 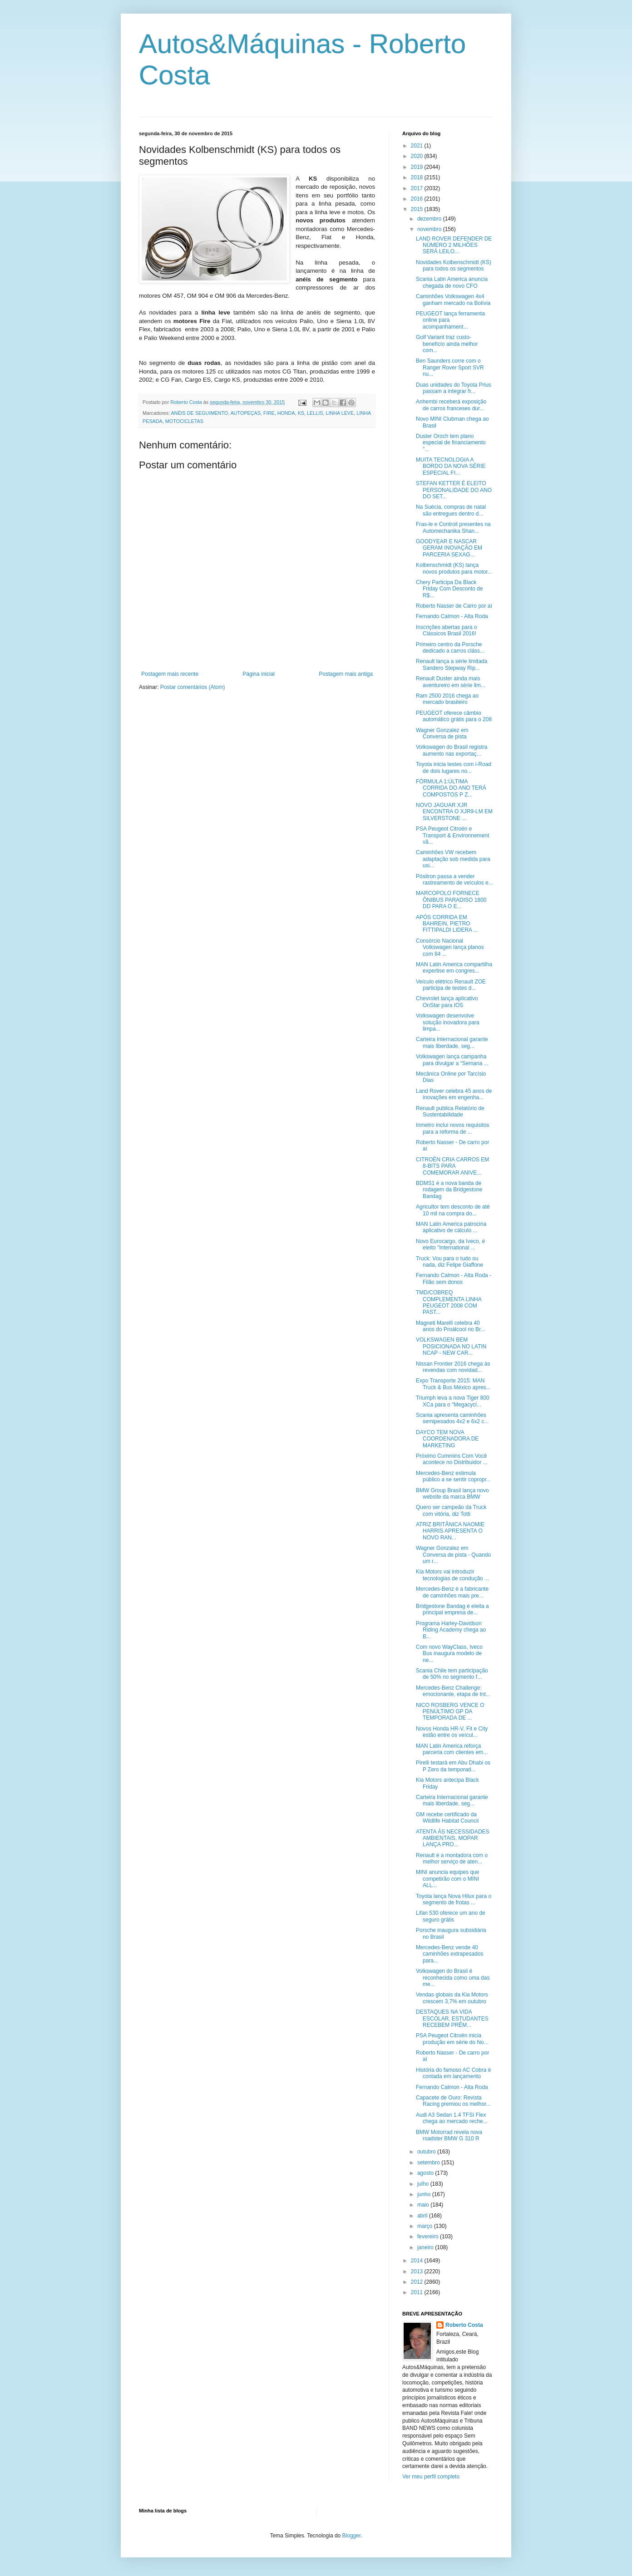 What do you see at coordinates (449, 1190) in the screenshot?
I see `BDMS1 é a nova banda de rodagem da Bridgestone Bandag` at bounding box center [449, 1190].